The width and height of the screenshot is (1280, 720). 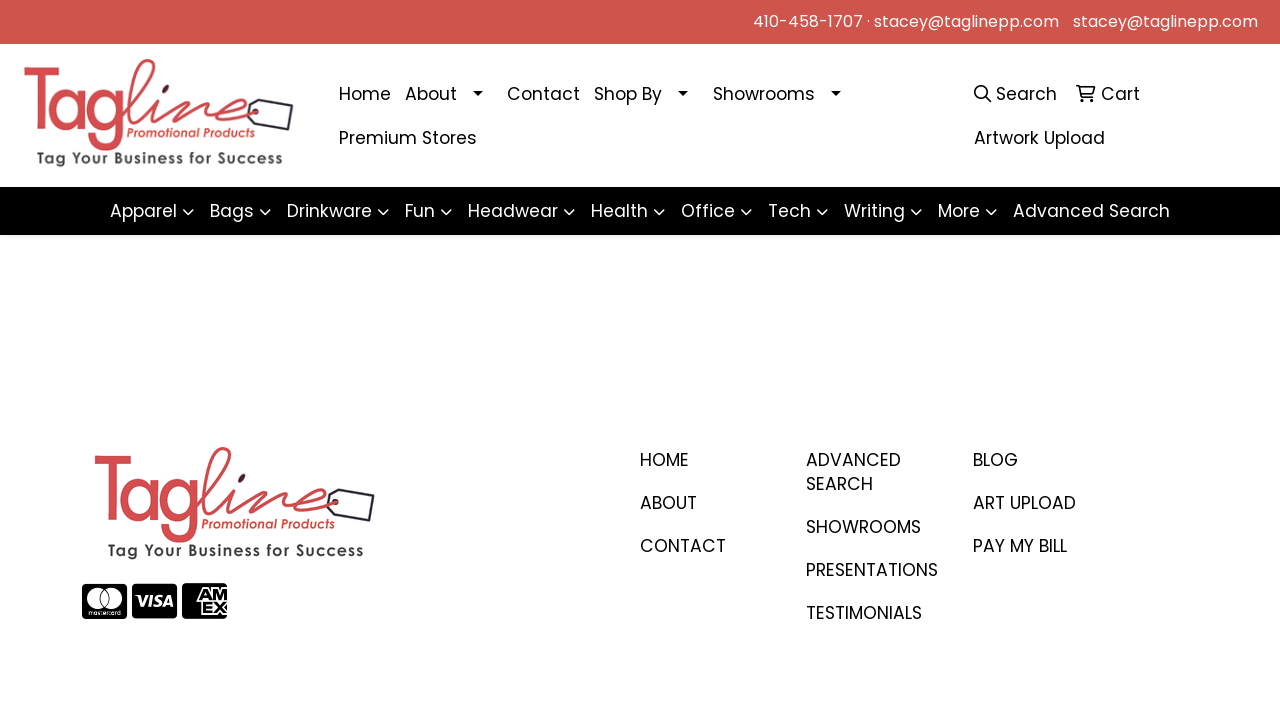 I want to click on Drinkware [button], so click(x=329, y=211).